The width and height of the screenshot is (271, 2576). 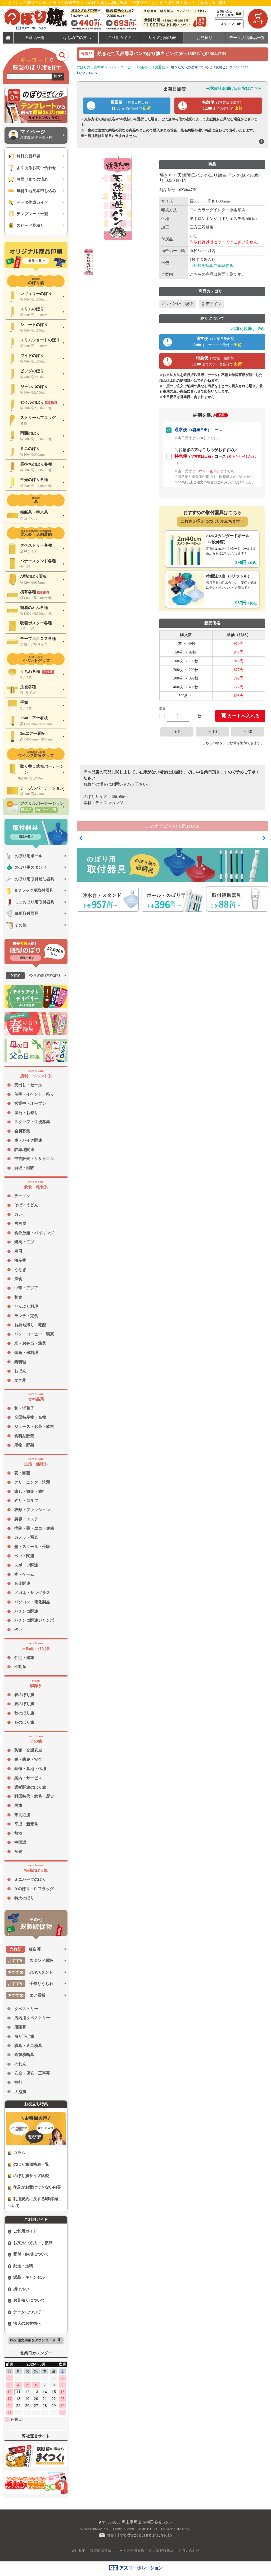 I want to click on 営業中・オープン, so click(x=30, y=1103).